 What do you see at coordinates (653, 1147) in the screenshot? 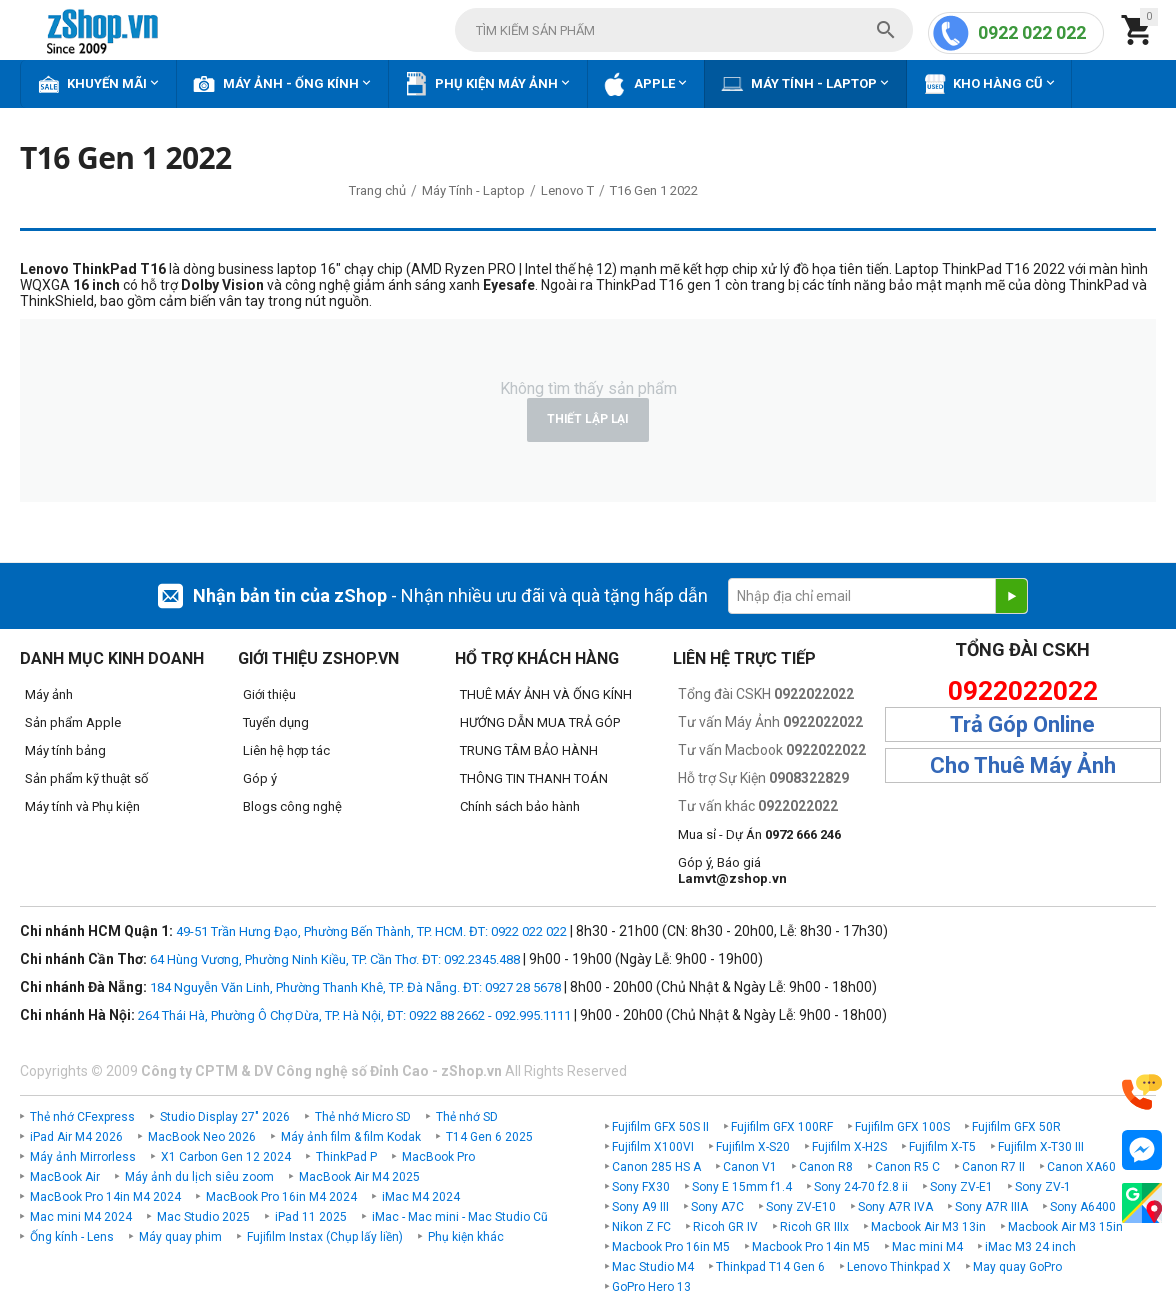
I see `Fujifilm X100VI` at bounding box center [653, 1147].